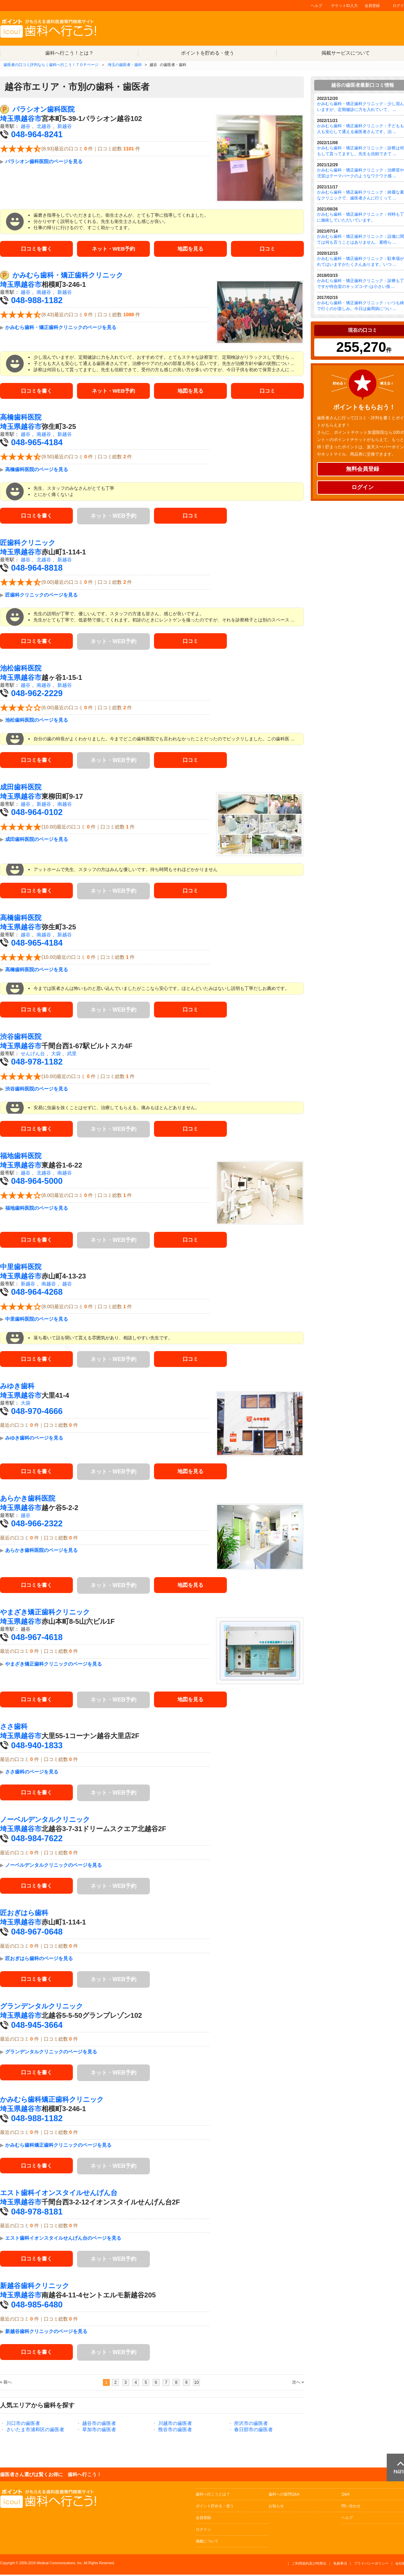 The image size is (404, 2576). I want to click on 048-970-4666, so click(36, 1412).